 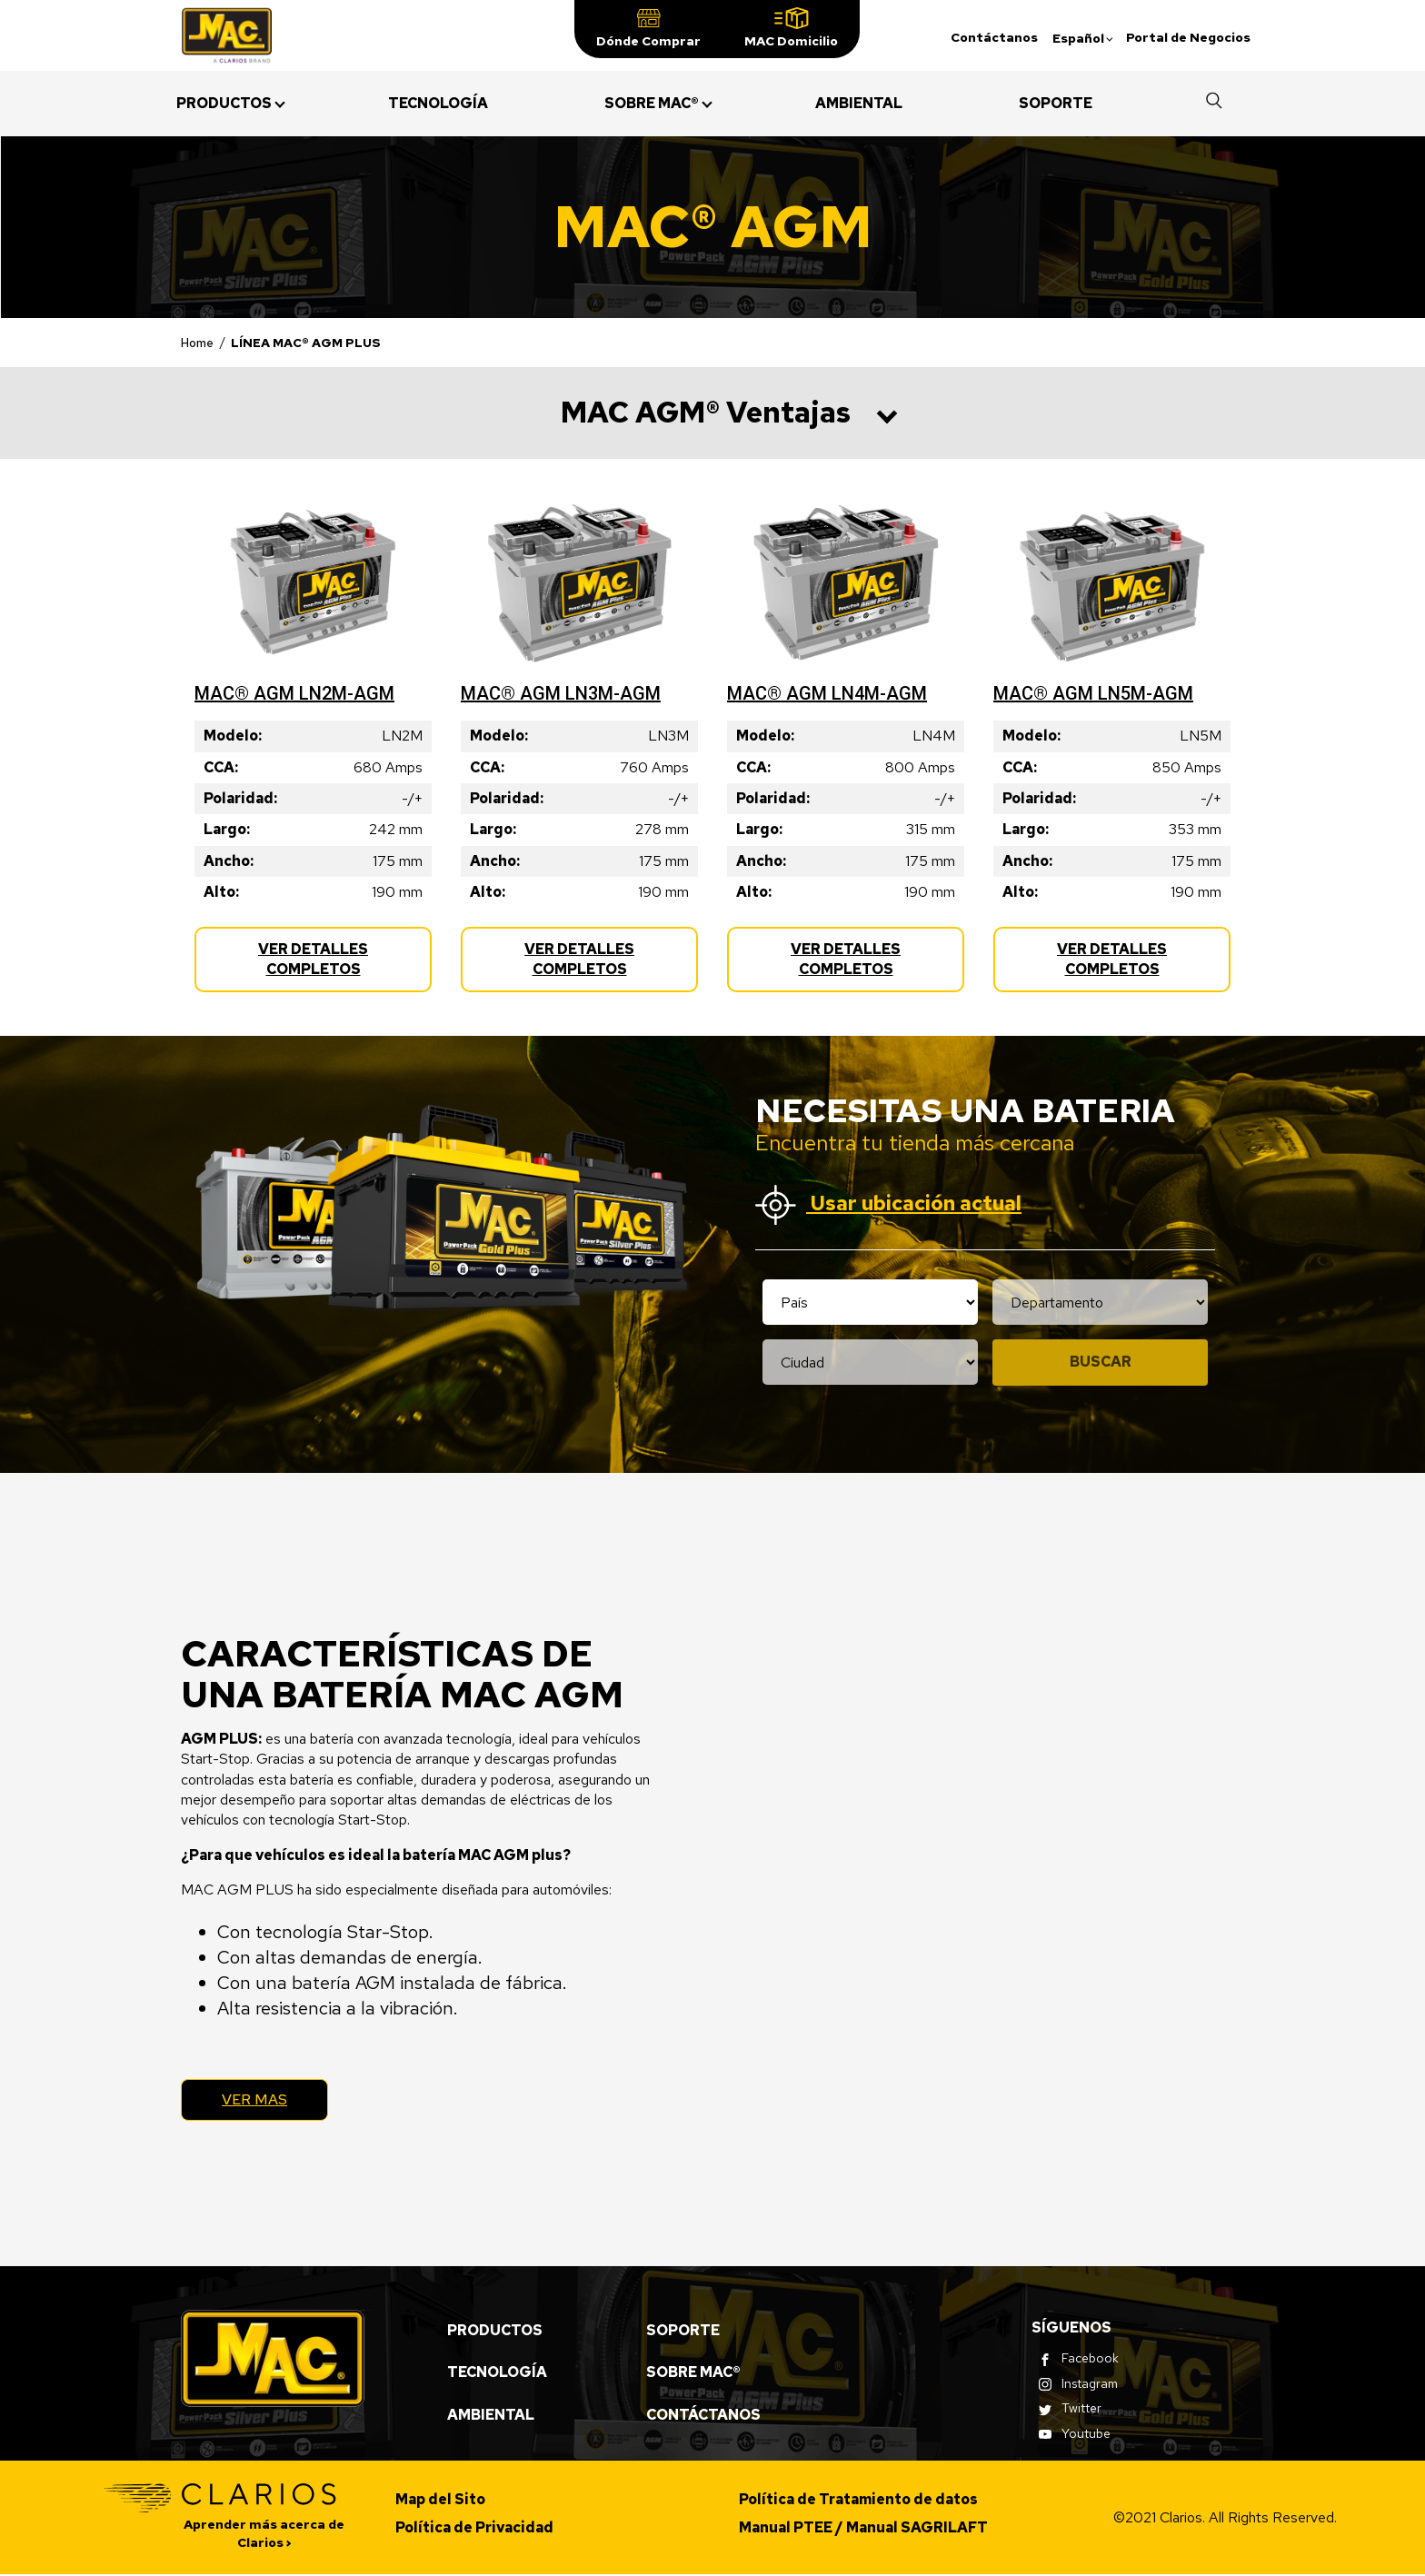 I want to click on Home, so click(x=197, y=342).